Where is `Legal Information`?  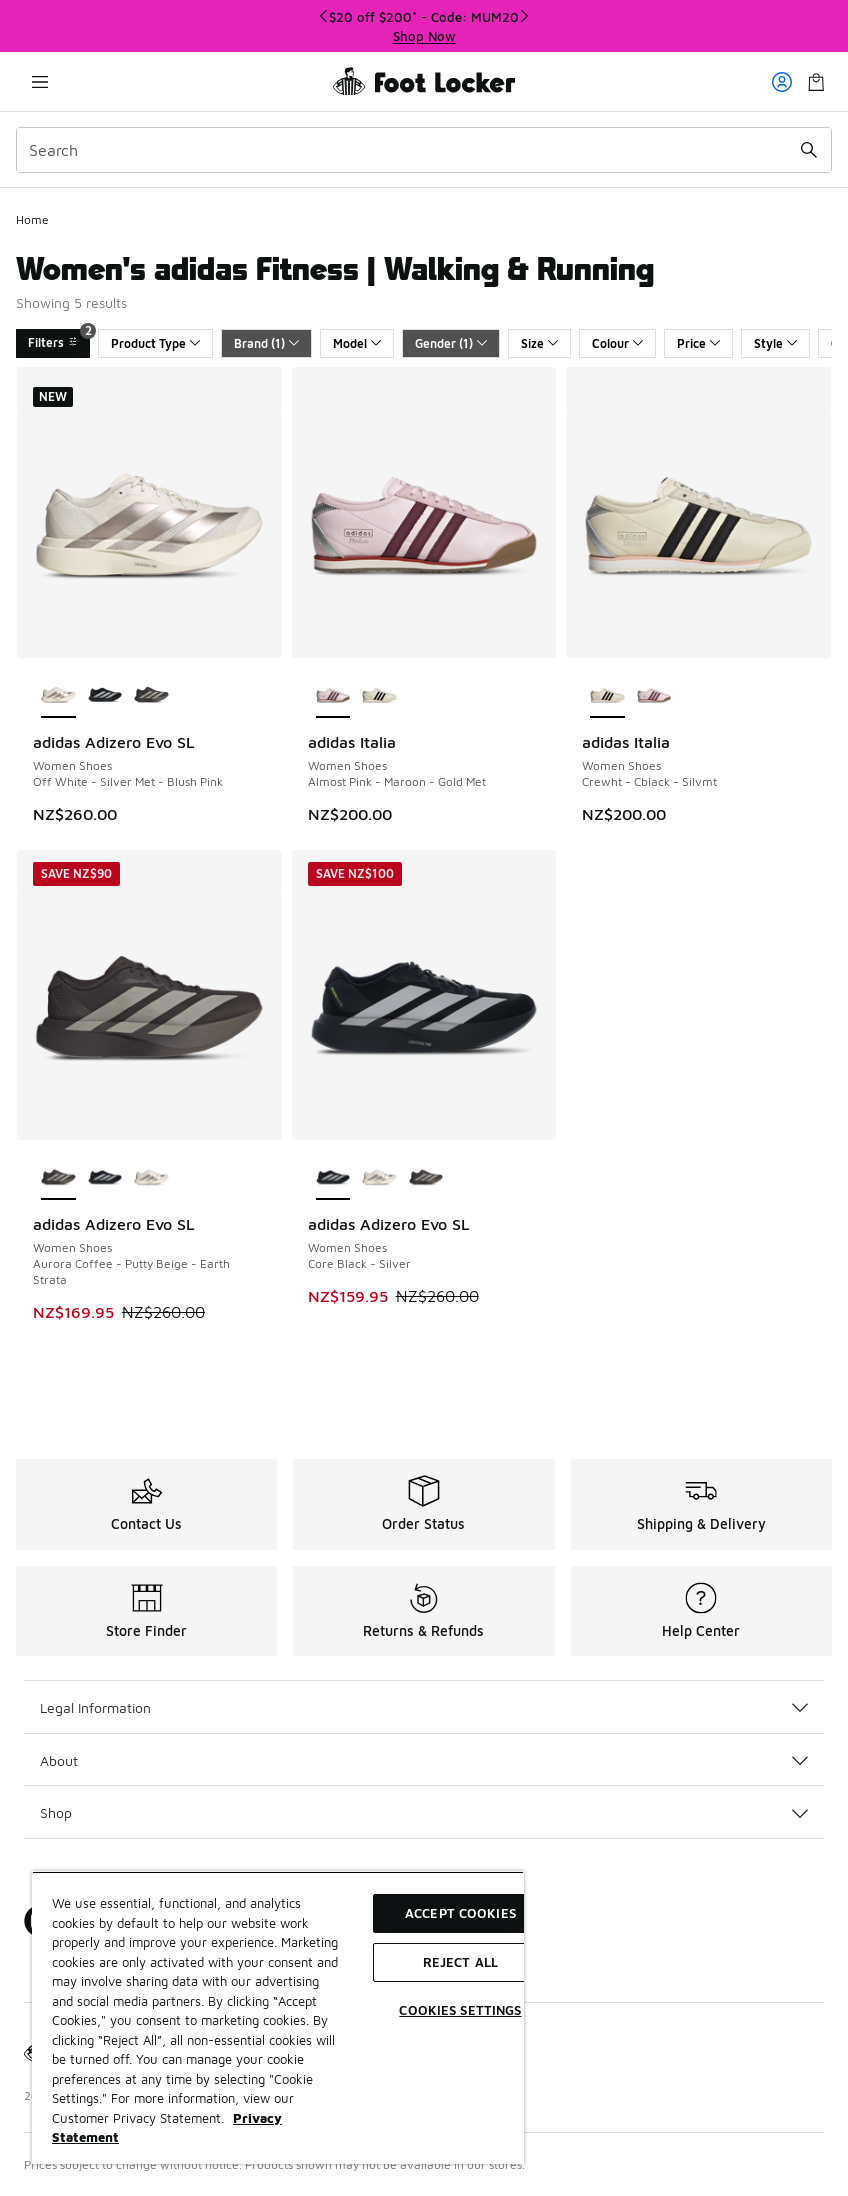
Legal Information is located at coordinates (424, 1707).